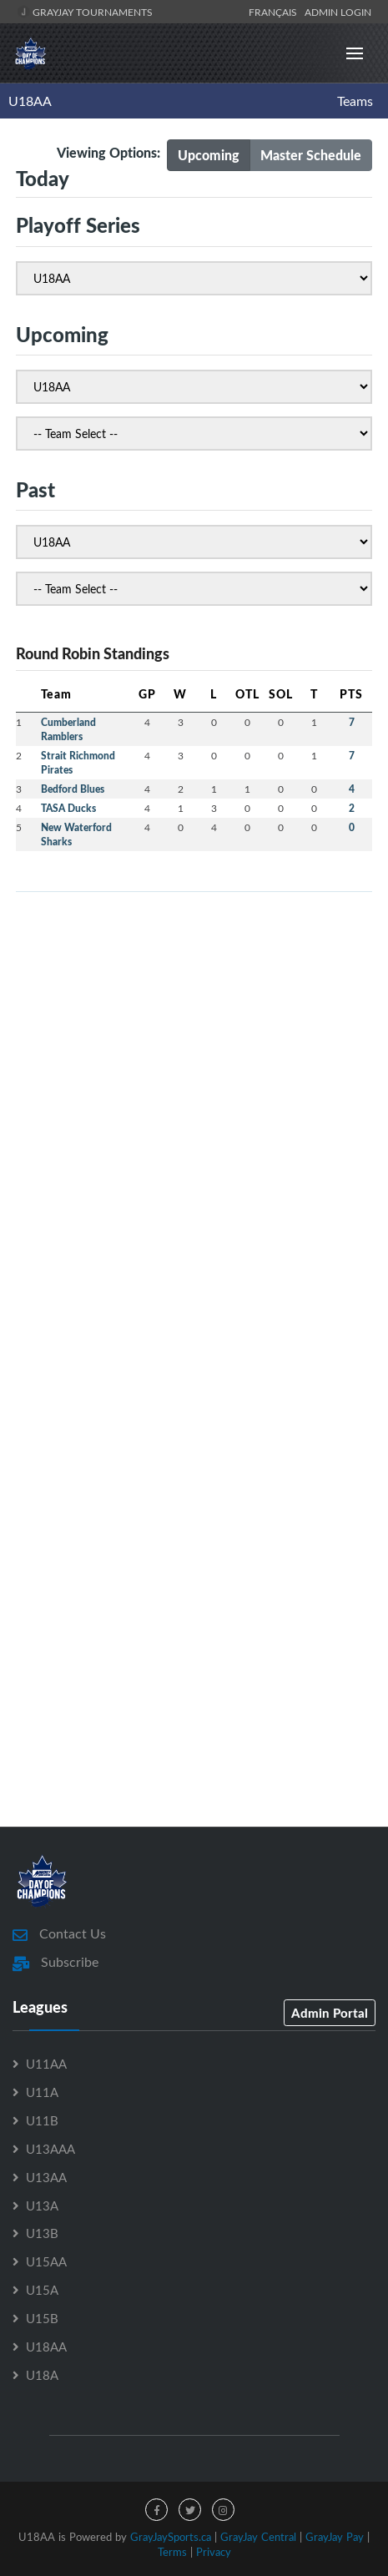 The width and height of the screenshot is (388, 2576). Describe the element at coordinates (329, 2013) in the screenshot. I see `Admin Portal` at that location.